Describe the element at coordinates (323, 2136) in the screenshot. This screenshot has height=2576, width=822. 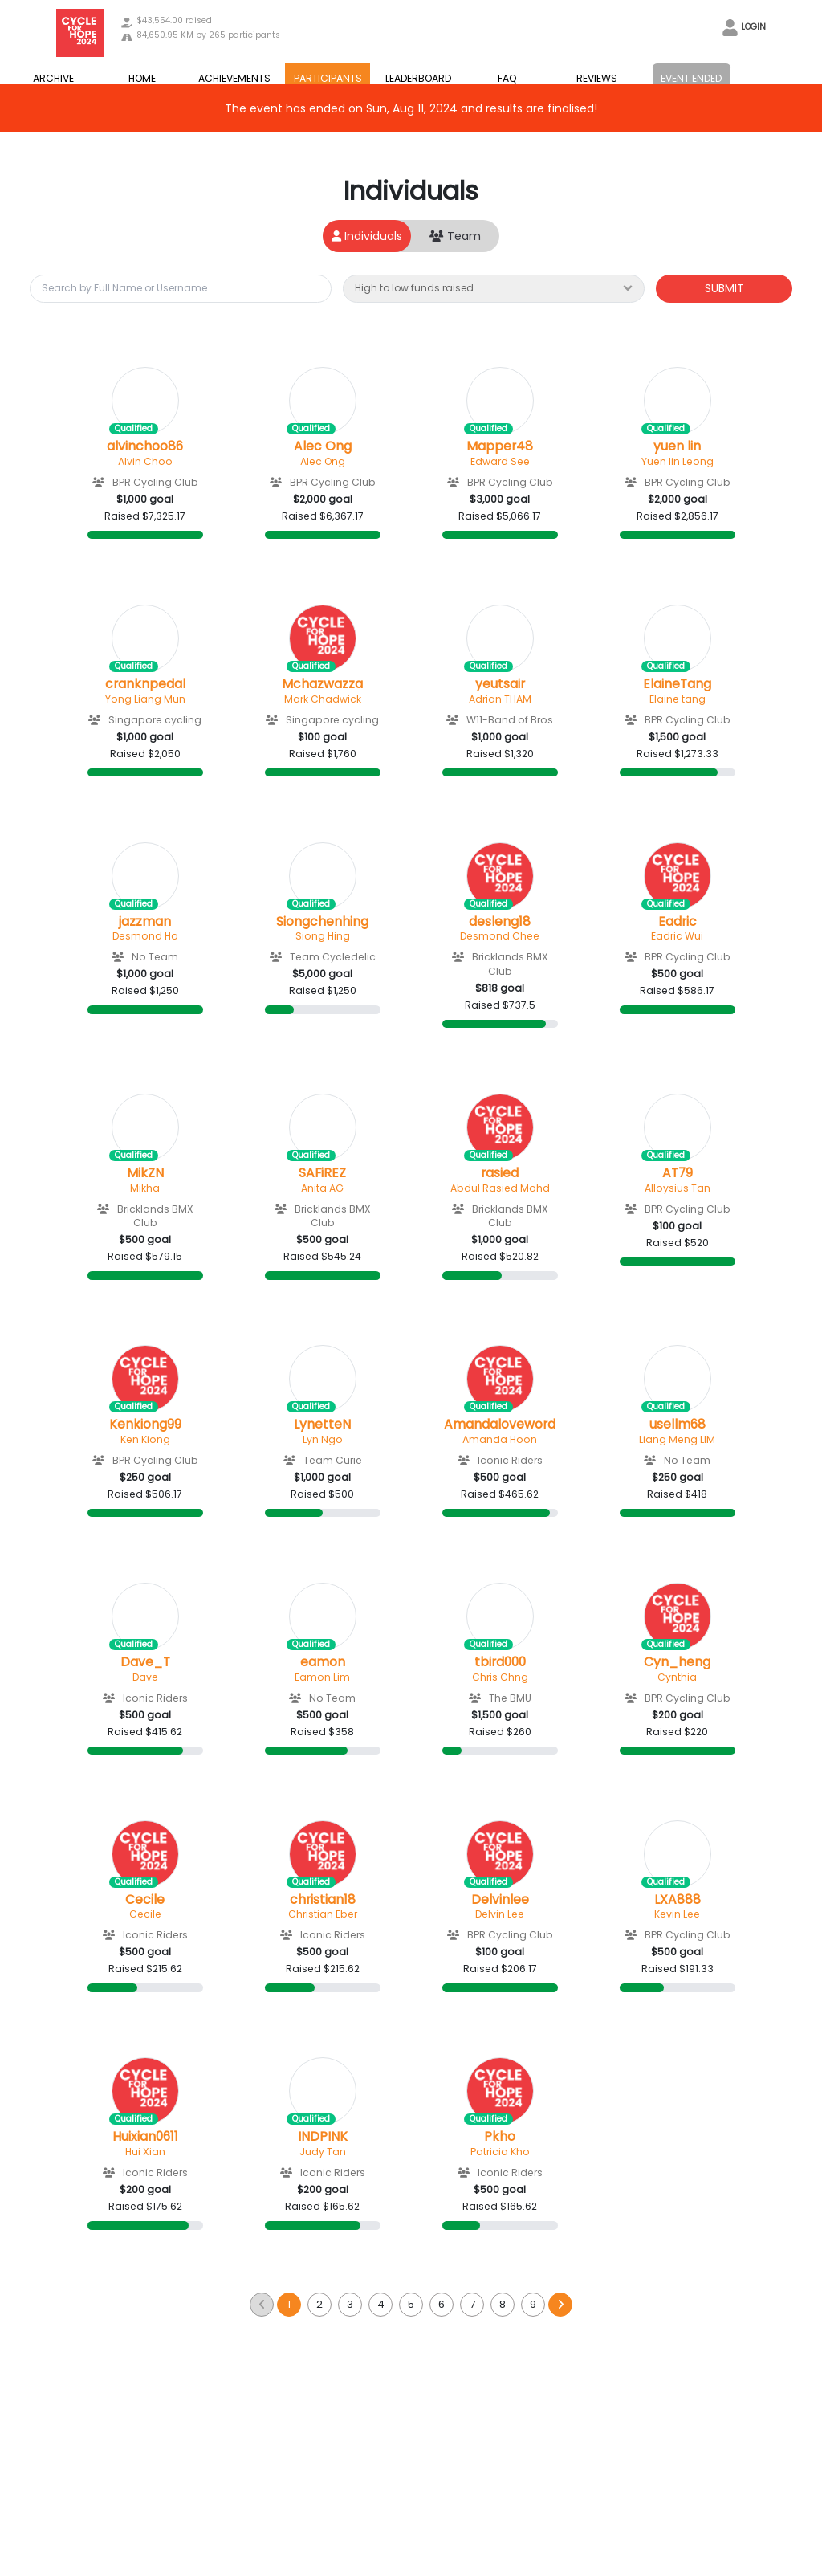
I see `INDPINK` at that location.